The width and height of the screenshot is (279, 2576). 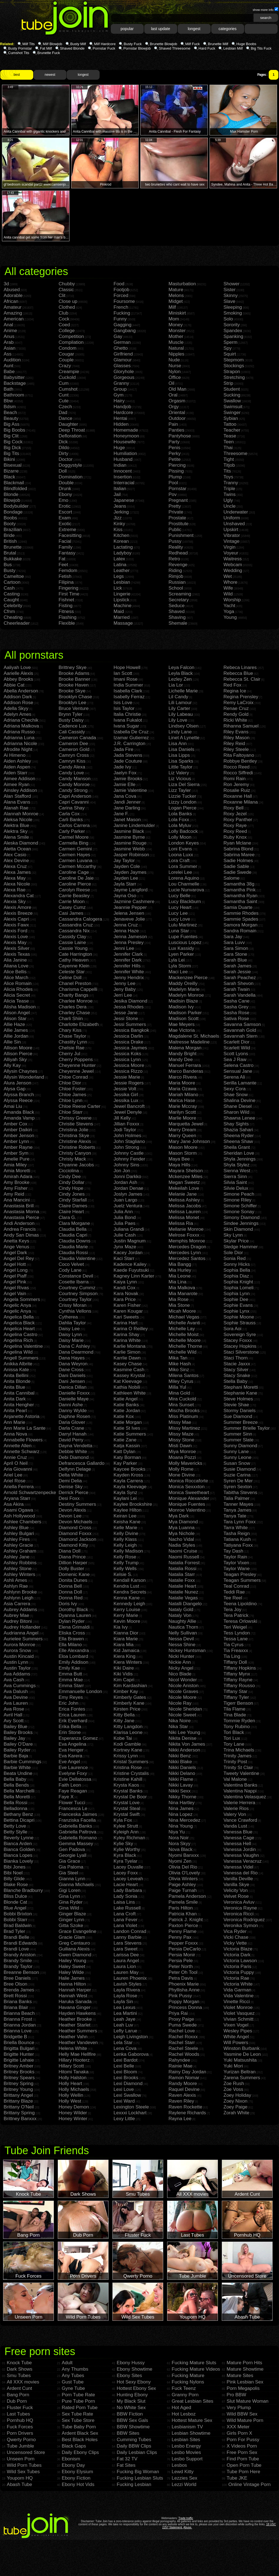 I want to click on Reality, so click(x=176, y=547).